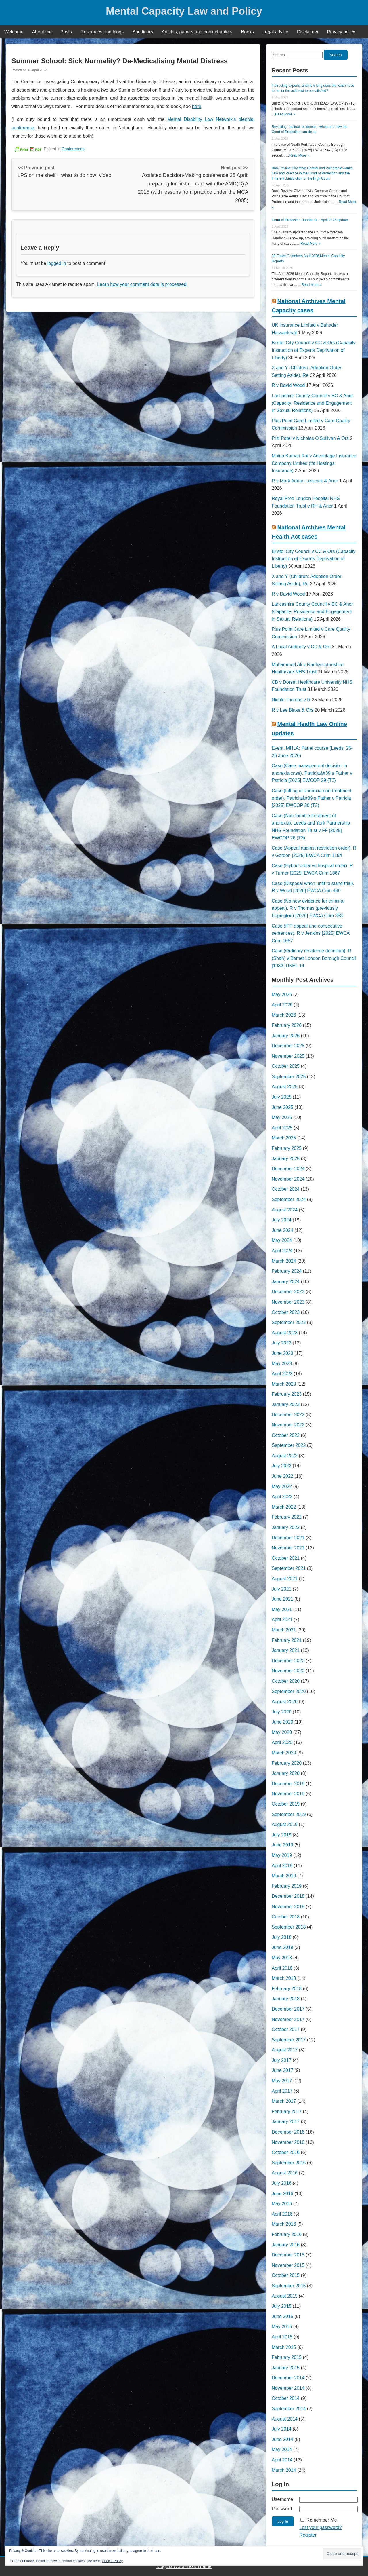 Image resolution: width=368 pixels, height=2576 pixels. I want to click on February 2024, so click(287, 1271).